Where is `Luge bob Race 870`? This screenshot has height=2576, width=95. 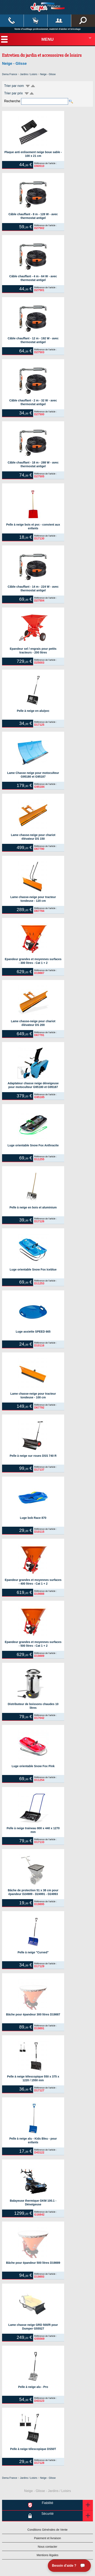 Luge bob Race 870 is located at coordinates (33, 1517).